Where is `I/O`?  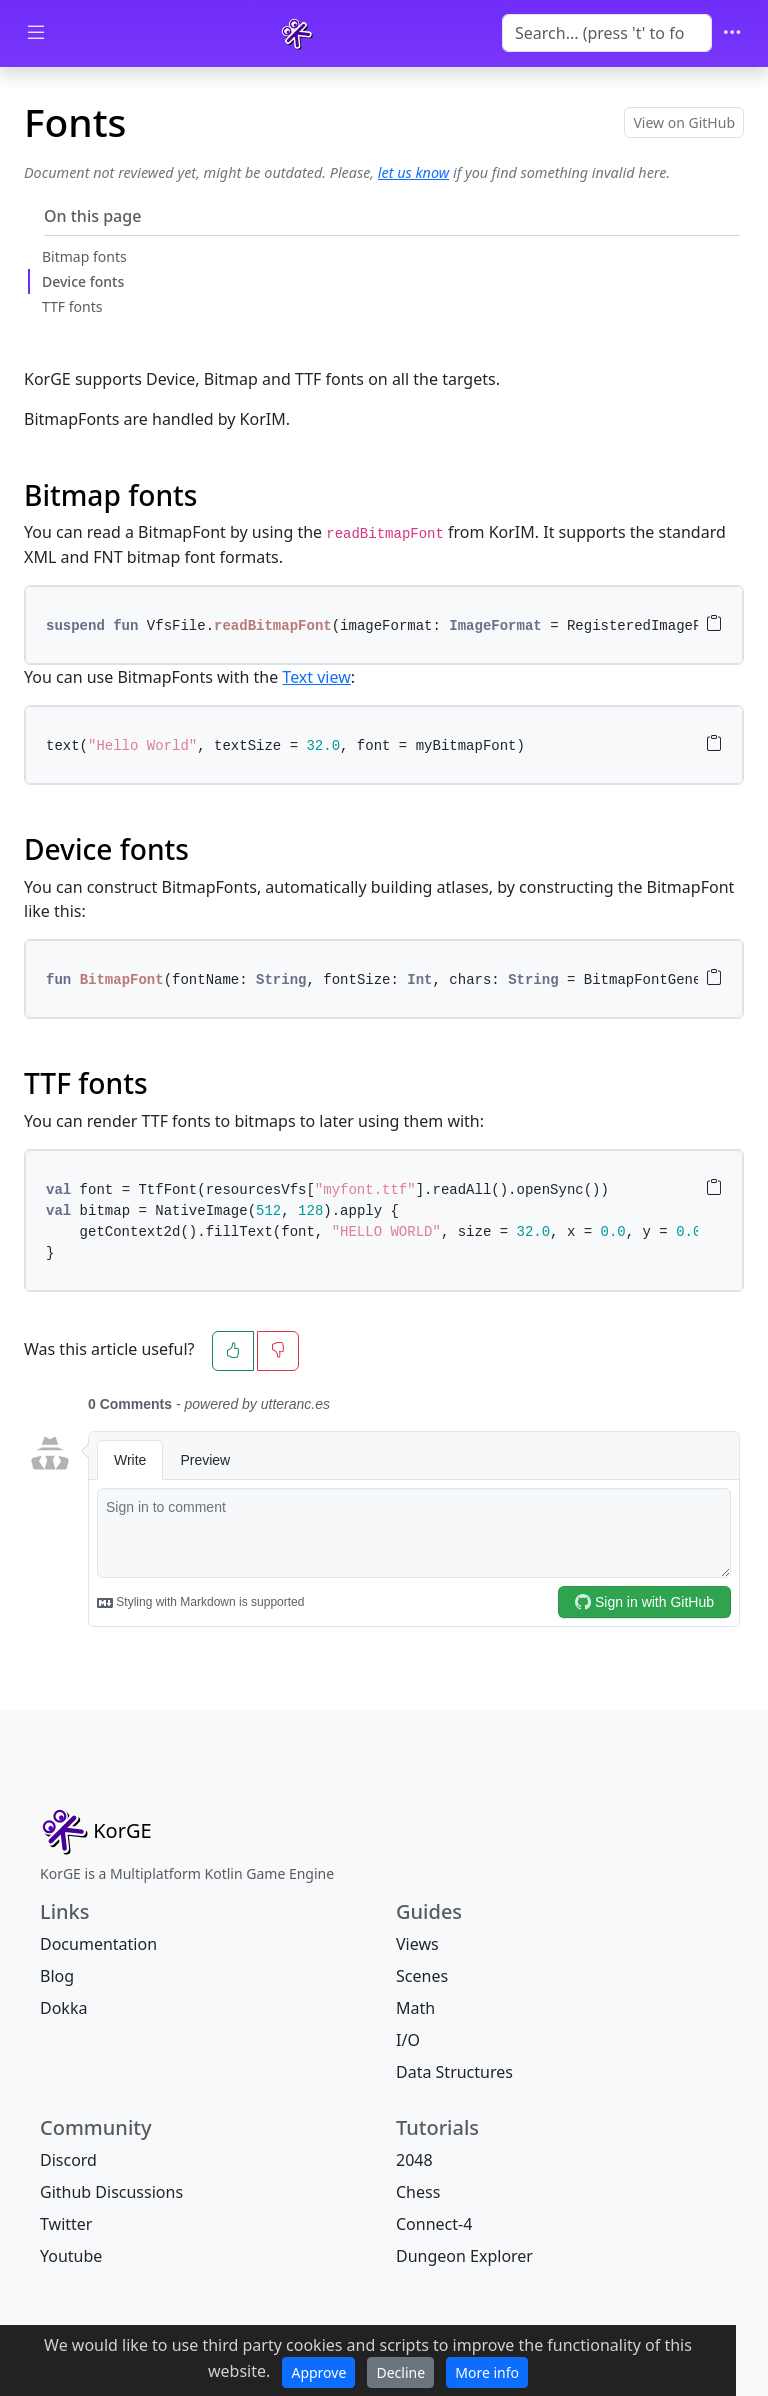 I/O is located at coordinates (408, 2040).